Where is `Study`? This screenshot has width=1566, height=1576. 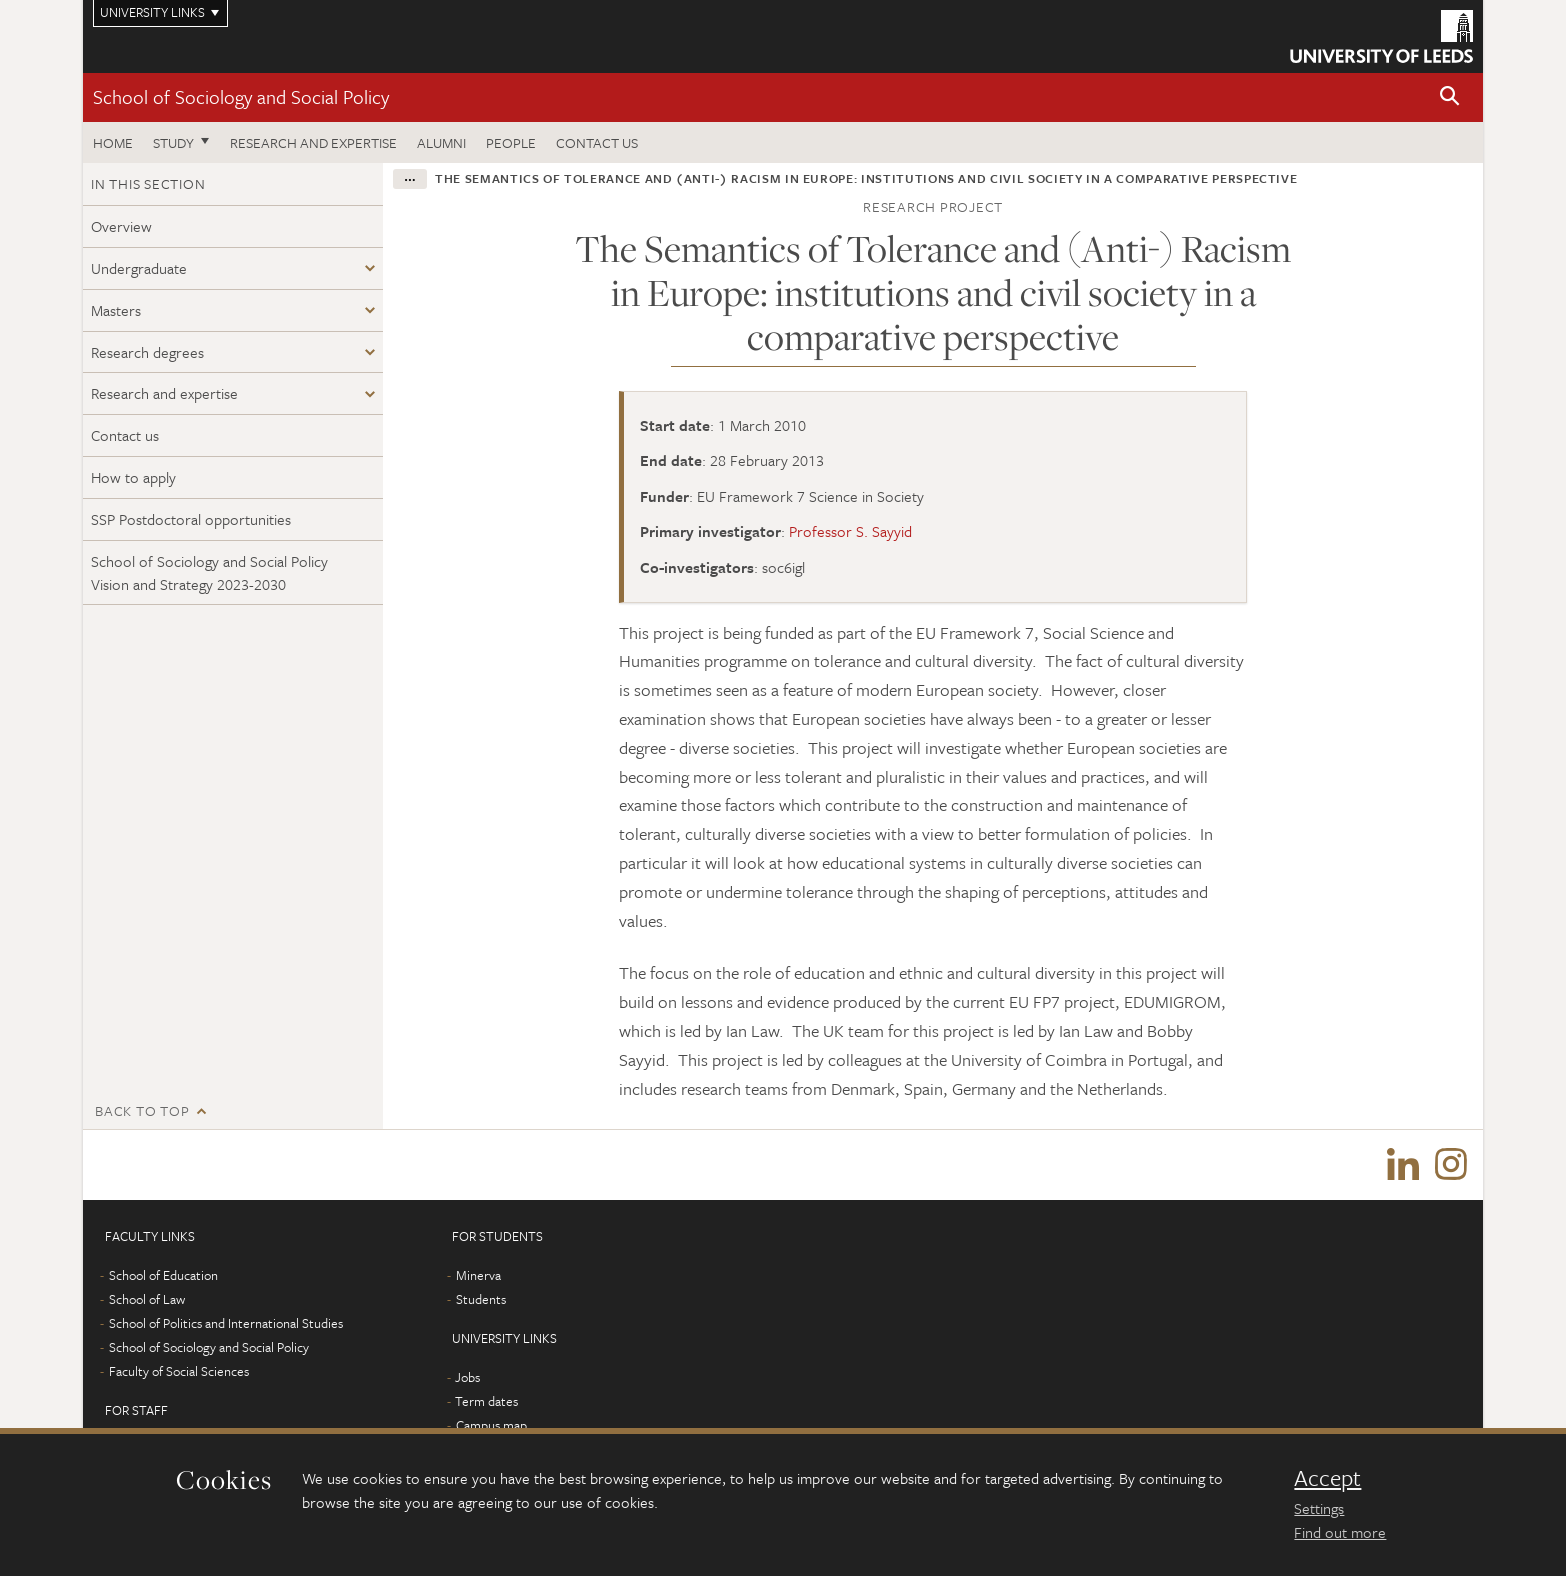 Study is located at coordinates (173, 142).